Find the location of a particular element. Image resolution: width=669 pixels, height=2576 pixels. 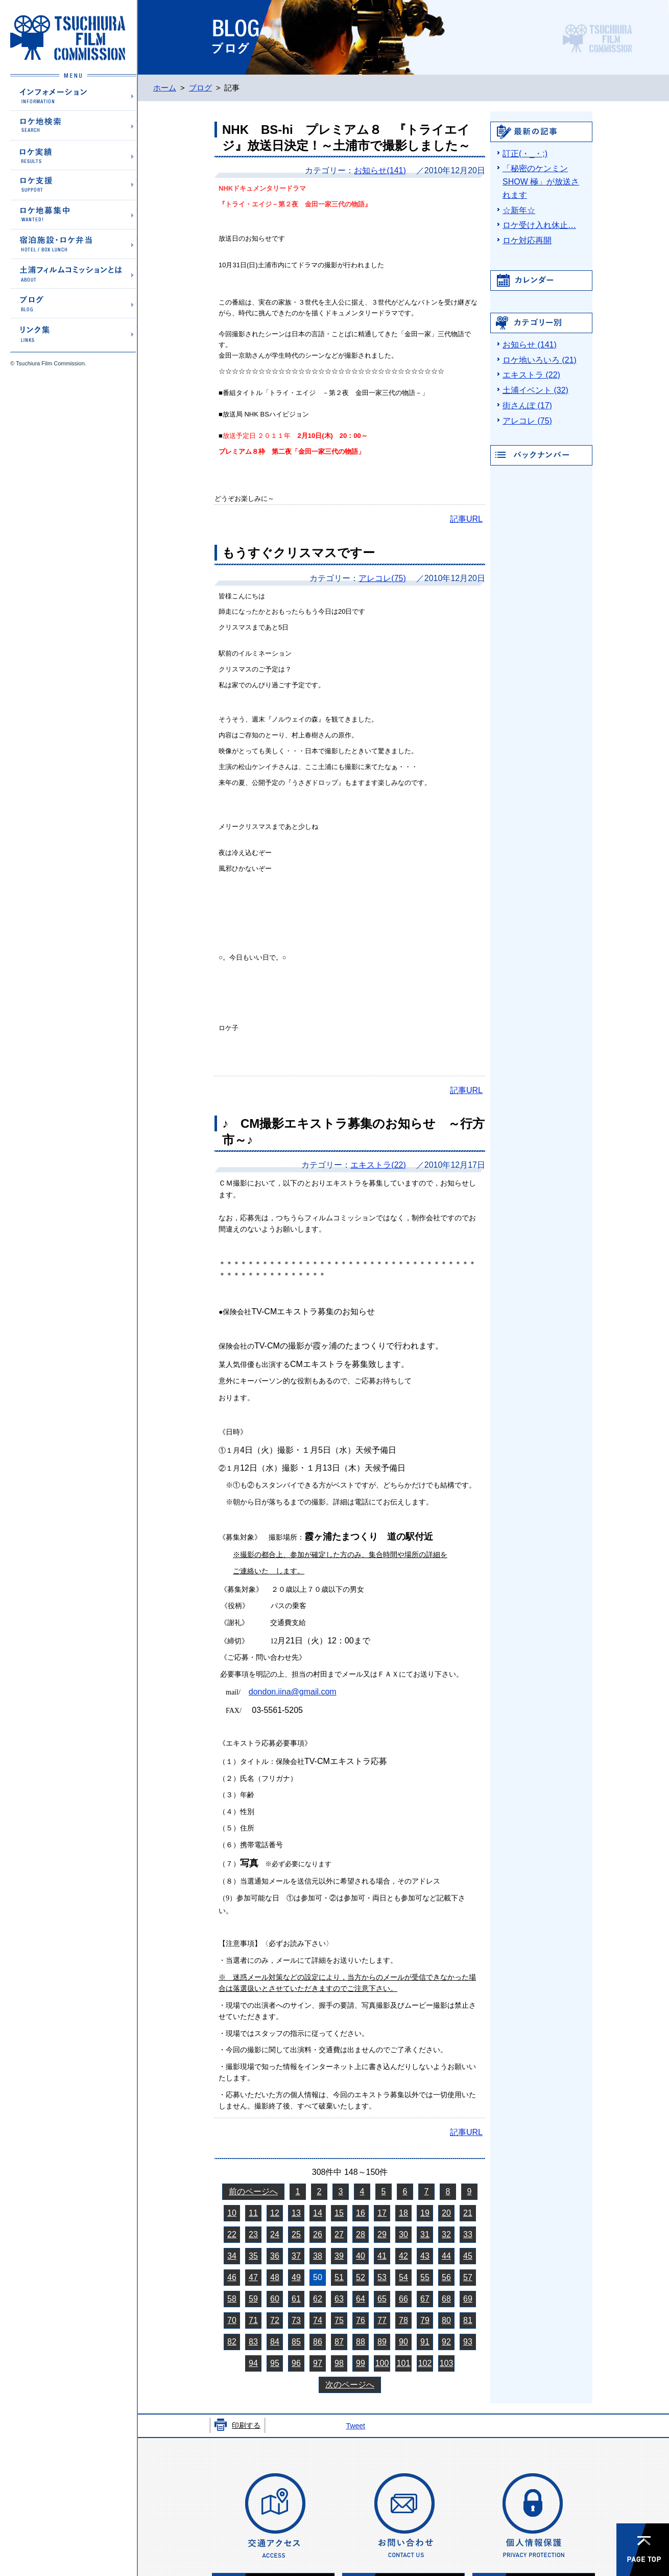

65 is located at coordinates (382, 2298).